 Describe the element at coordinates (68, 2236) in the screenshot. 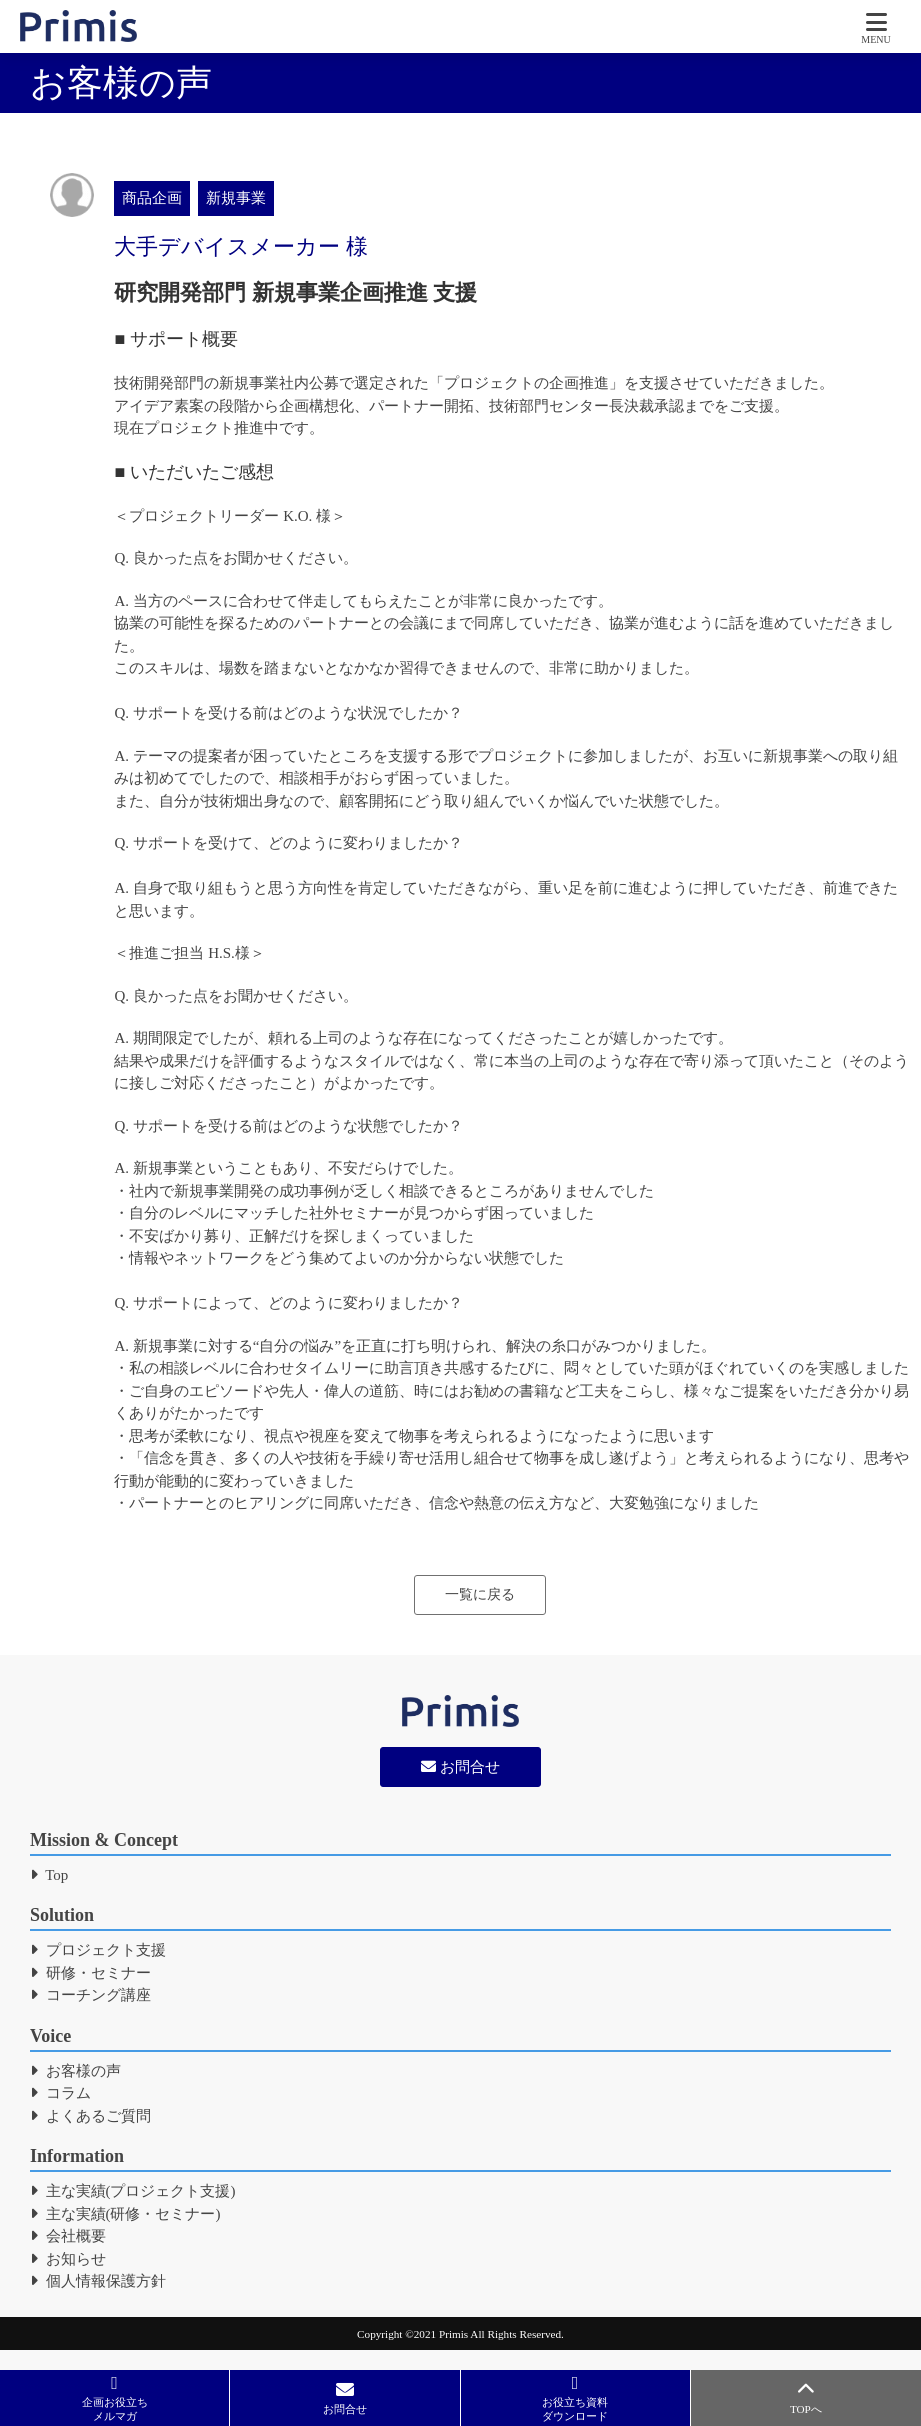

I see `会社概要` at that location.